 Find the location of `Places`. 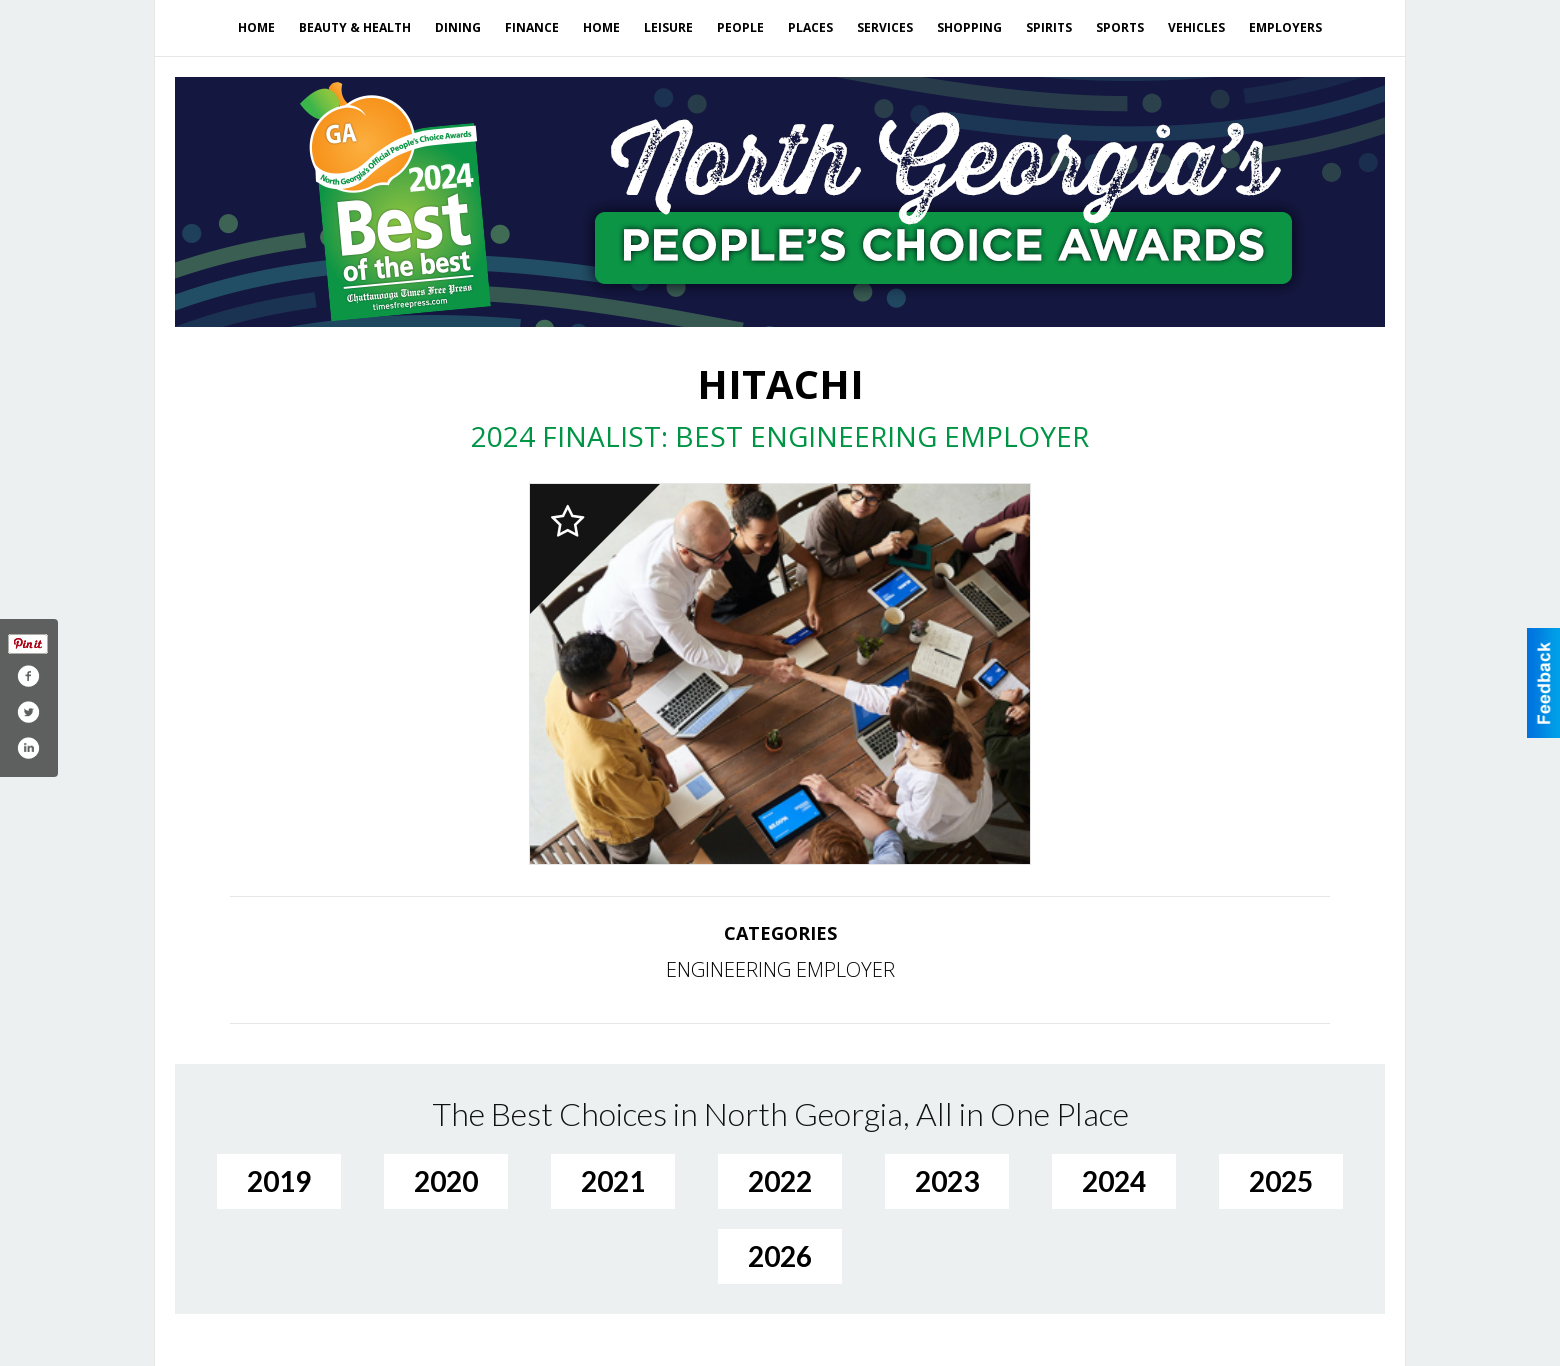

Places is located at coordinates (810, 27).